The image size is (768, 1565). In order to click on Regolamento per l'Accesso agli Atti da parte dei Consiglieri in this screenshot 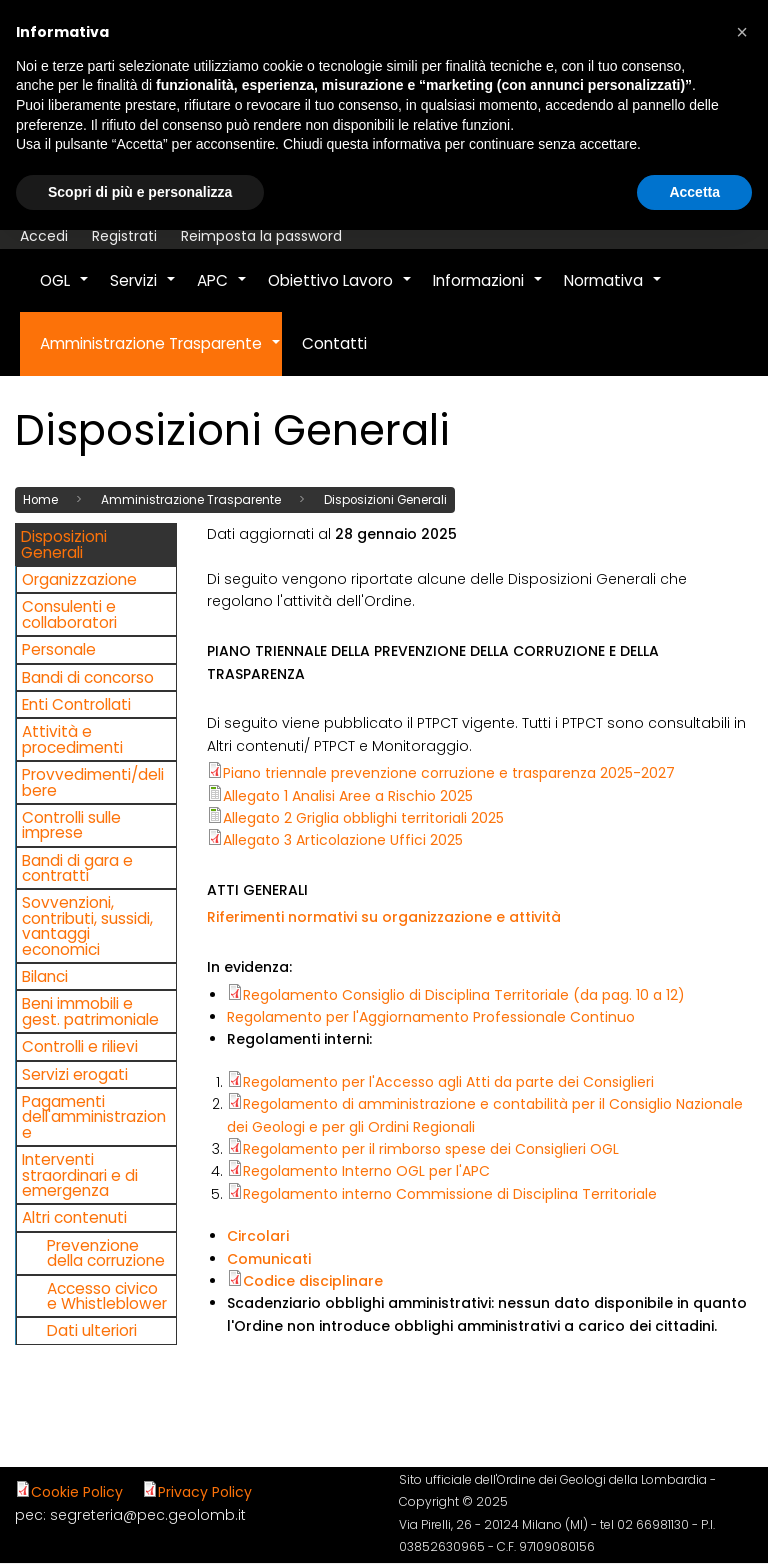, I will do `click(448, 1081)`.